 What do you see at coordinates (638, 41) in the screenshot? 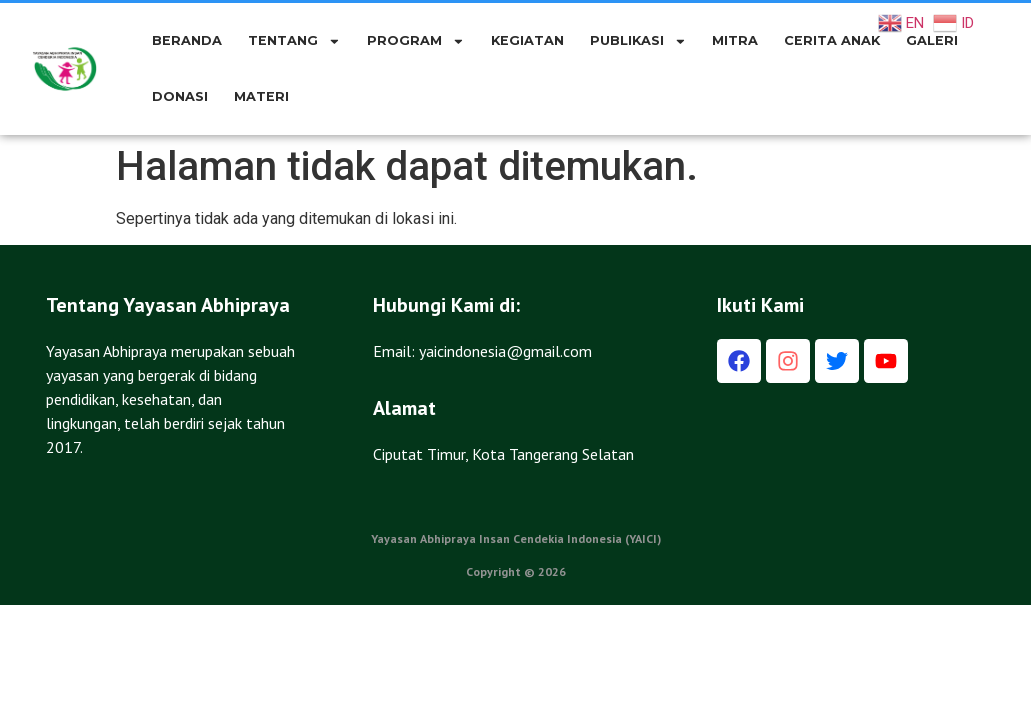
I see `PUBLIKASI` at bounding box center [638, 41].